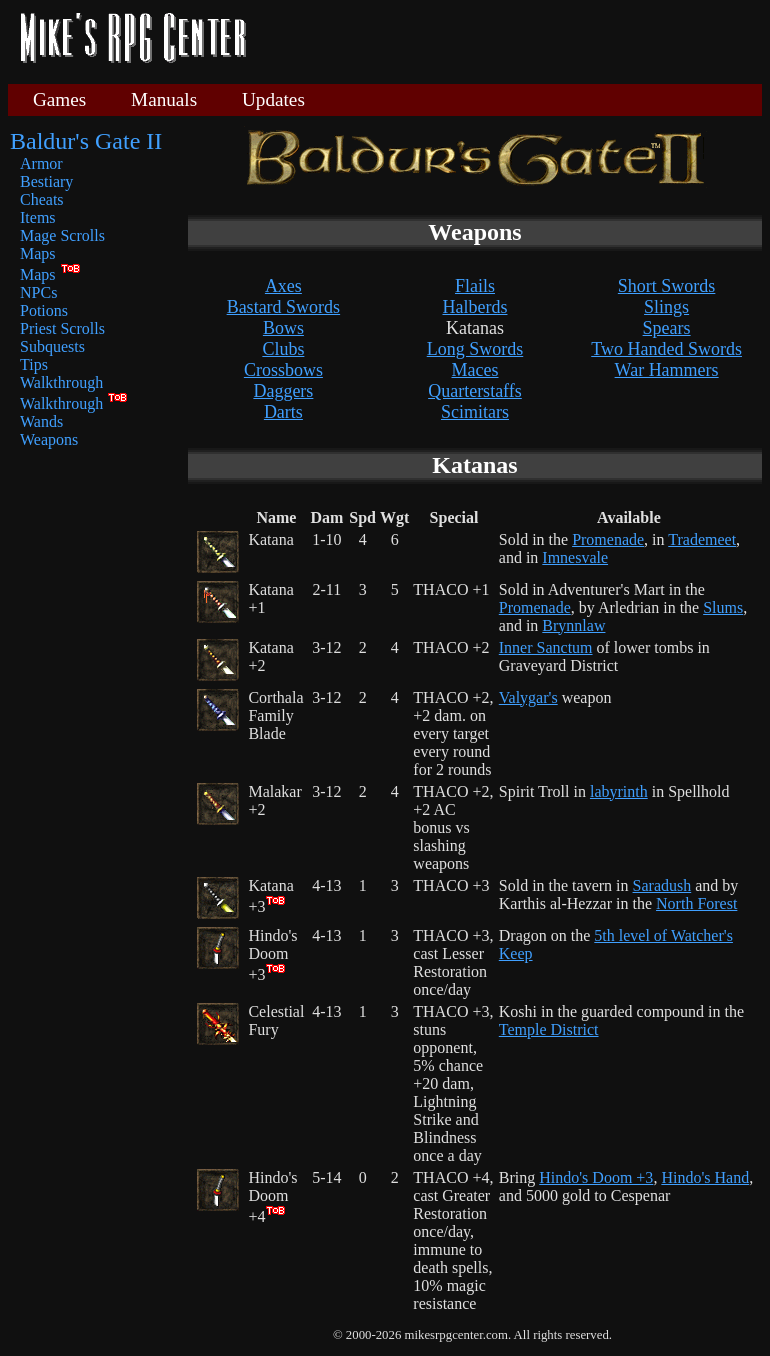 The height and width of the screenshot is (1356, 770). Describe the element at coordinates (528, 697) in the screenshot. I see `Valygar's` at that location.